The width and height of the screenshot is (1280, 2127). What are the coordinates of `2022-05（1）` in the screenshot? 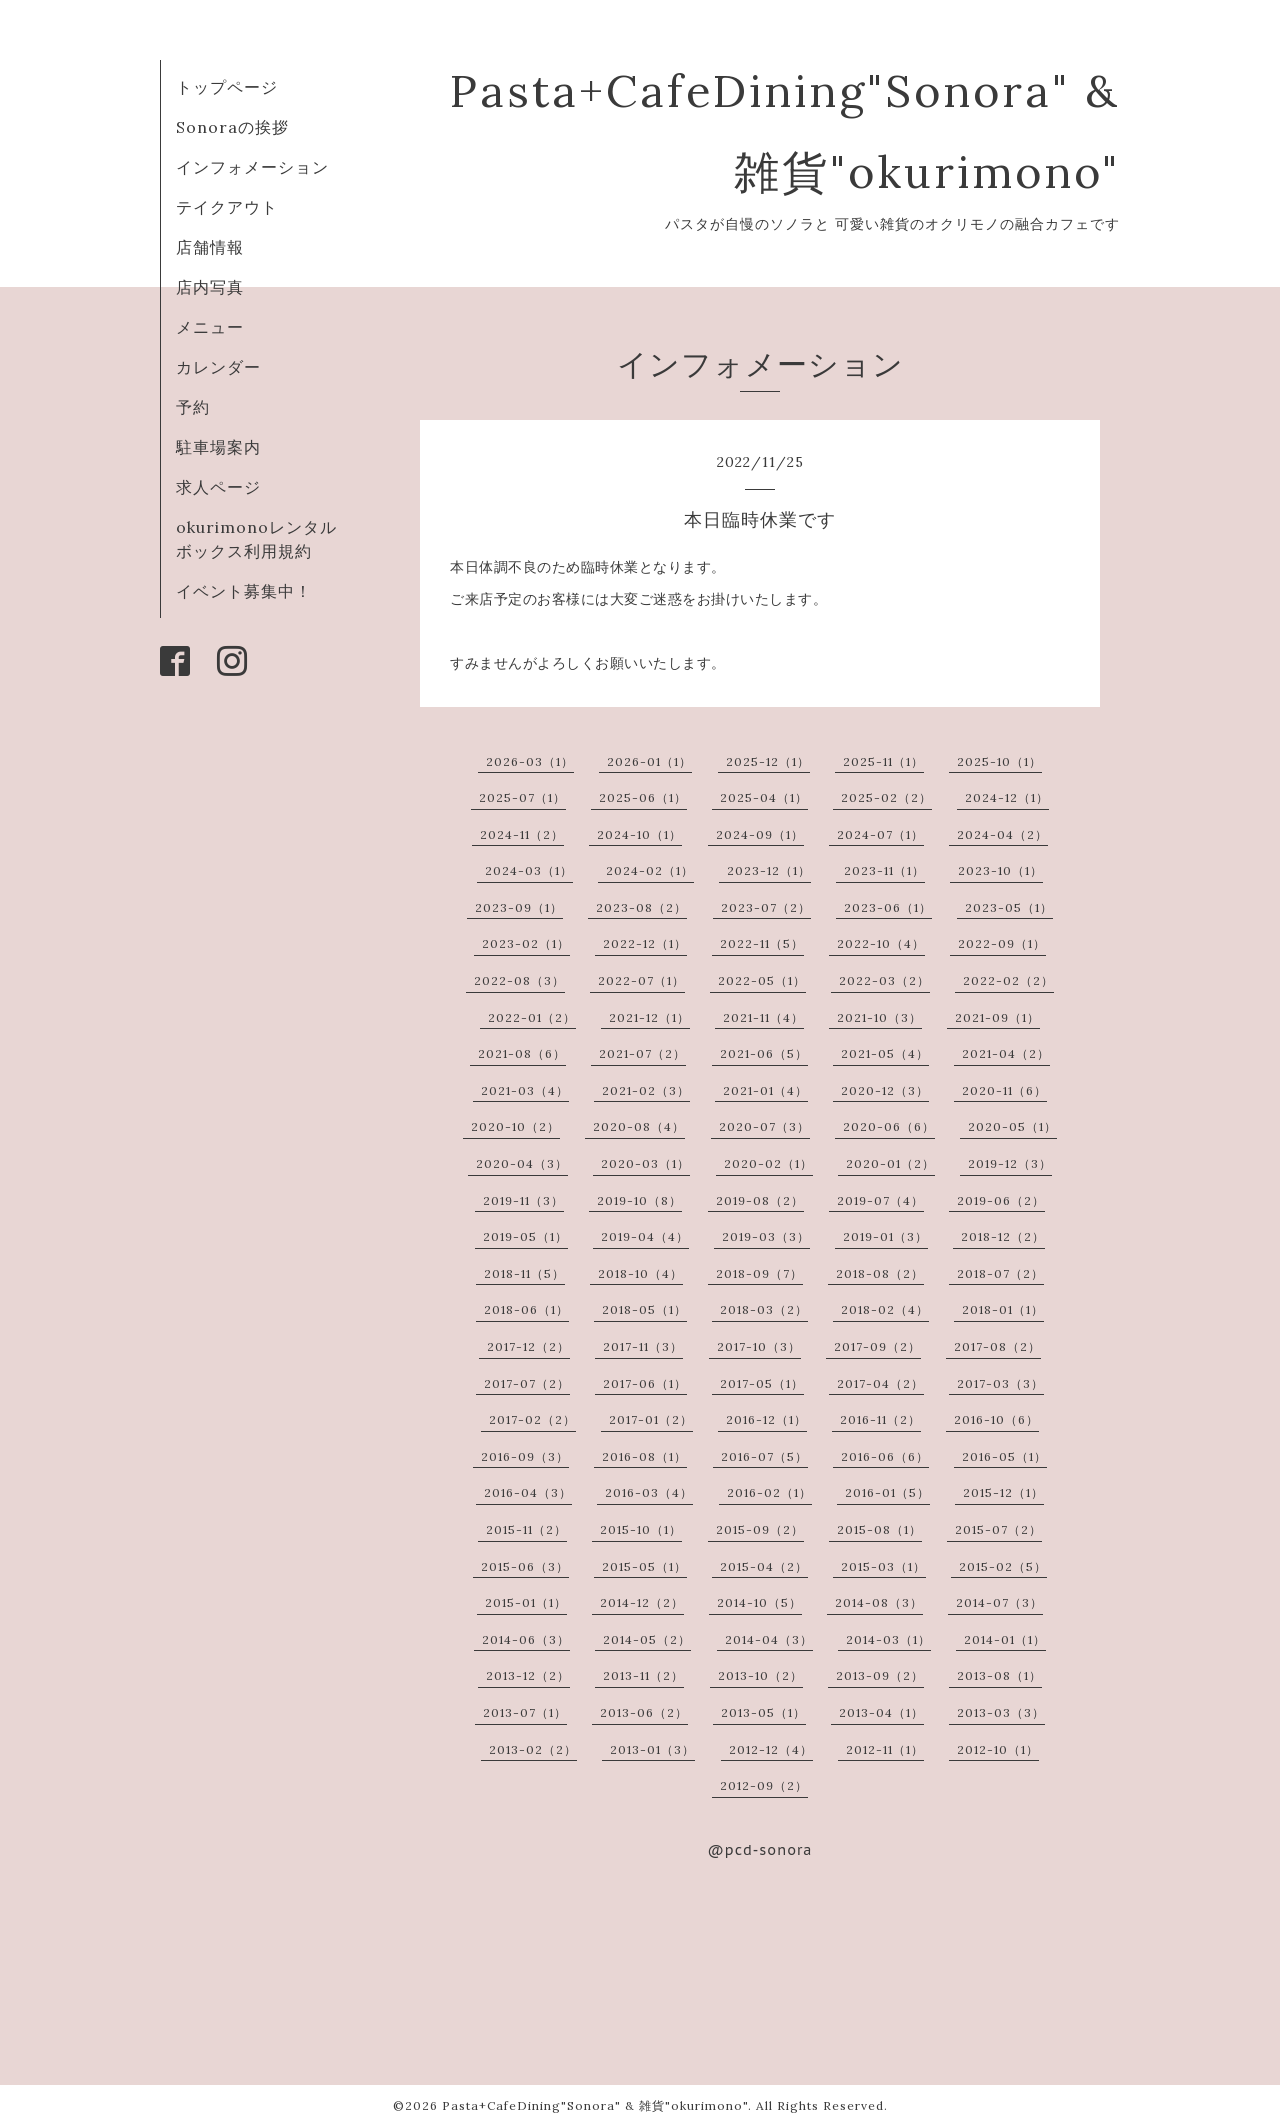 It's located at (762, 980).